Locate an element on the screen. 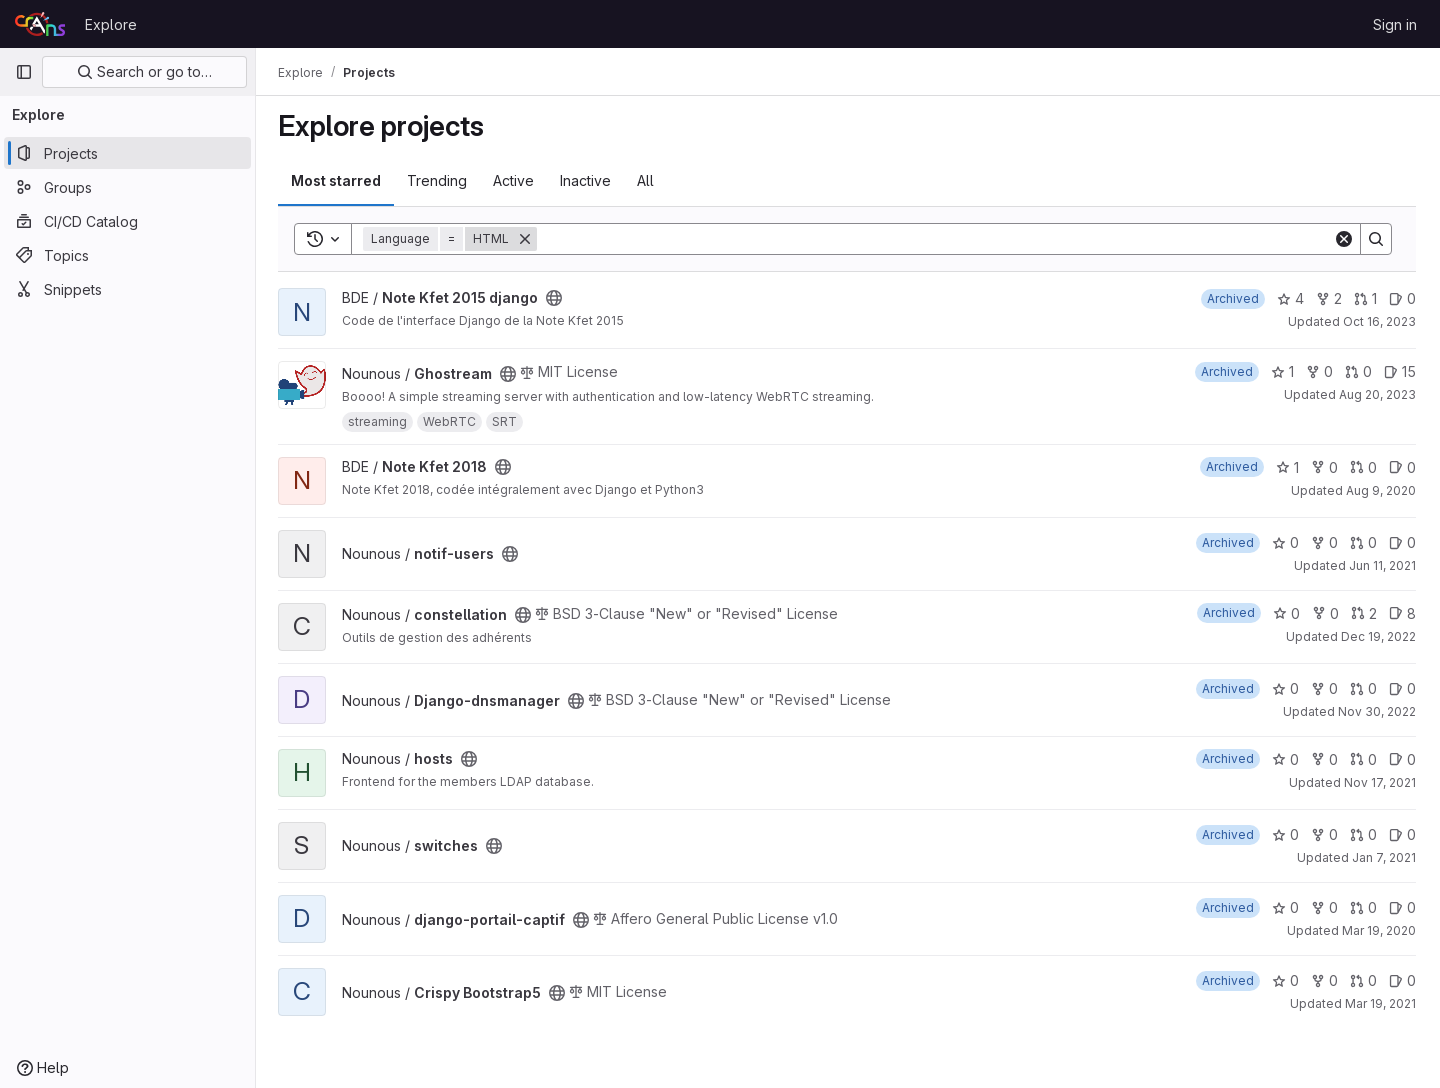 This screenshot has height=1088, width=1440. 0 [notif-users has 0 forks] is located at coordinates (1324, 542).